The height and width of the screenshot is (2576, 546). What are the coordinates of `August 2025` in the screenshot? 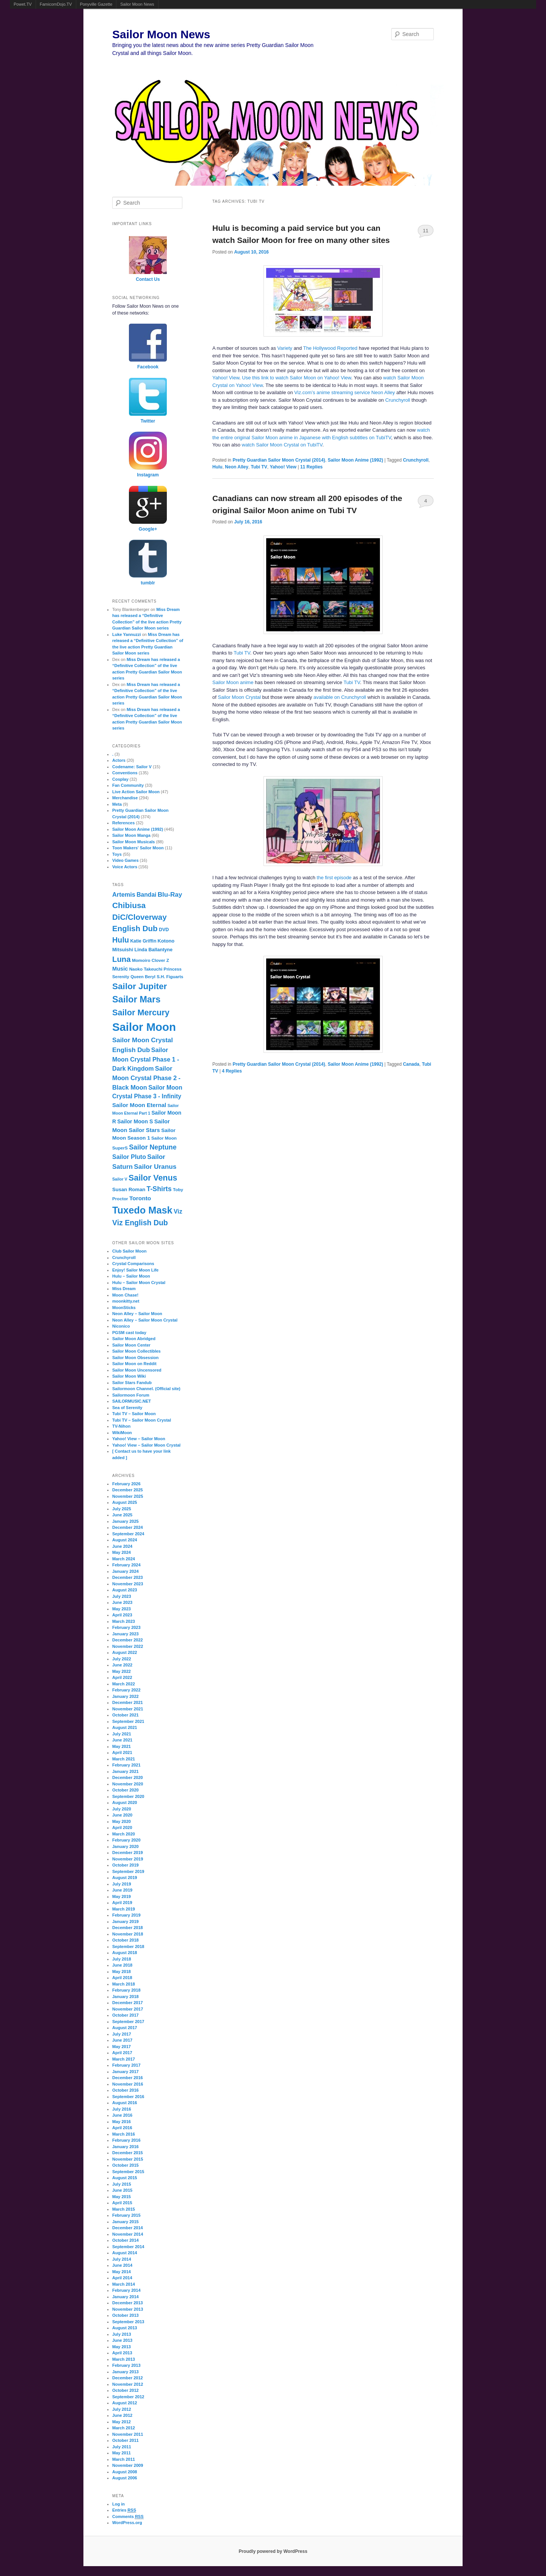 It's located at (124, 1502).